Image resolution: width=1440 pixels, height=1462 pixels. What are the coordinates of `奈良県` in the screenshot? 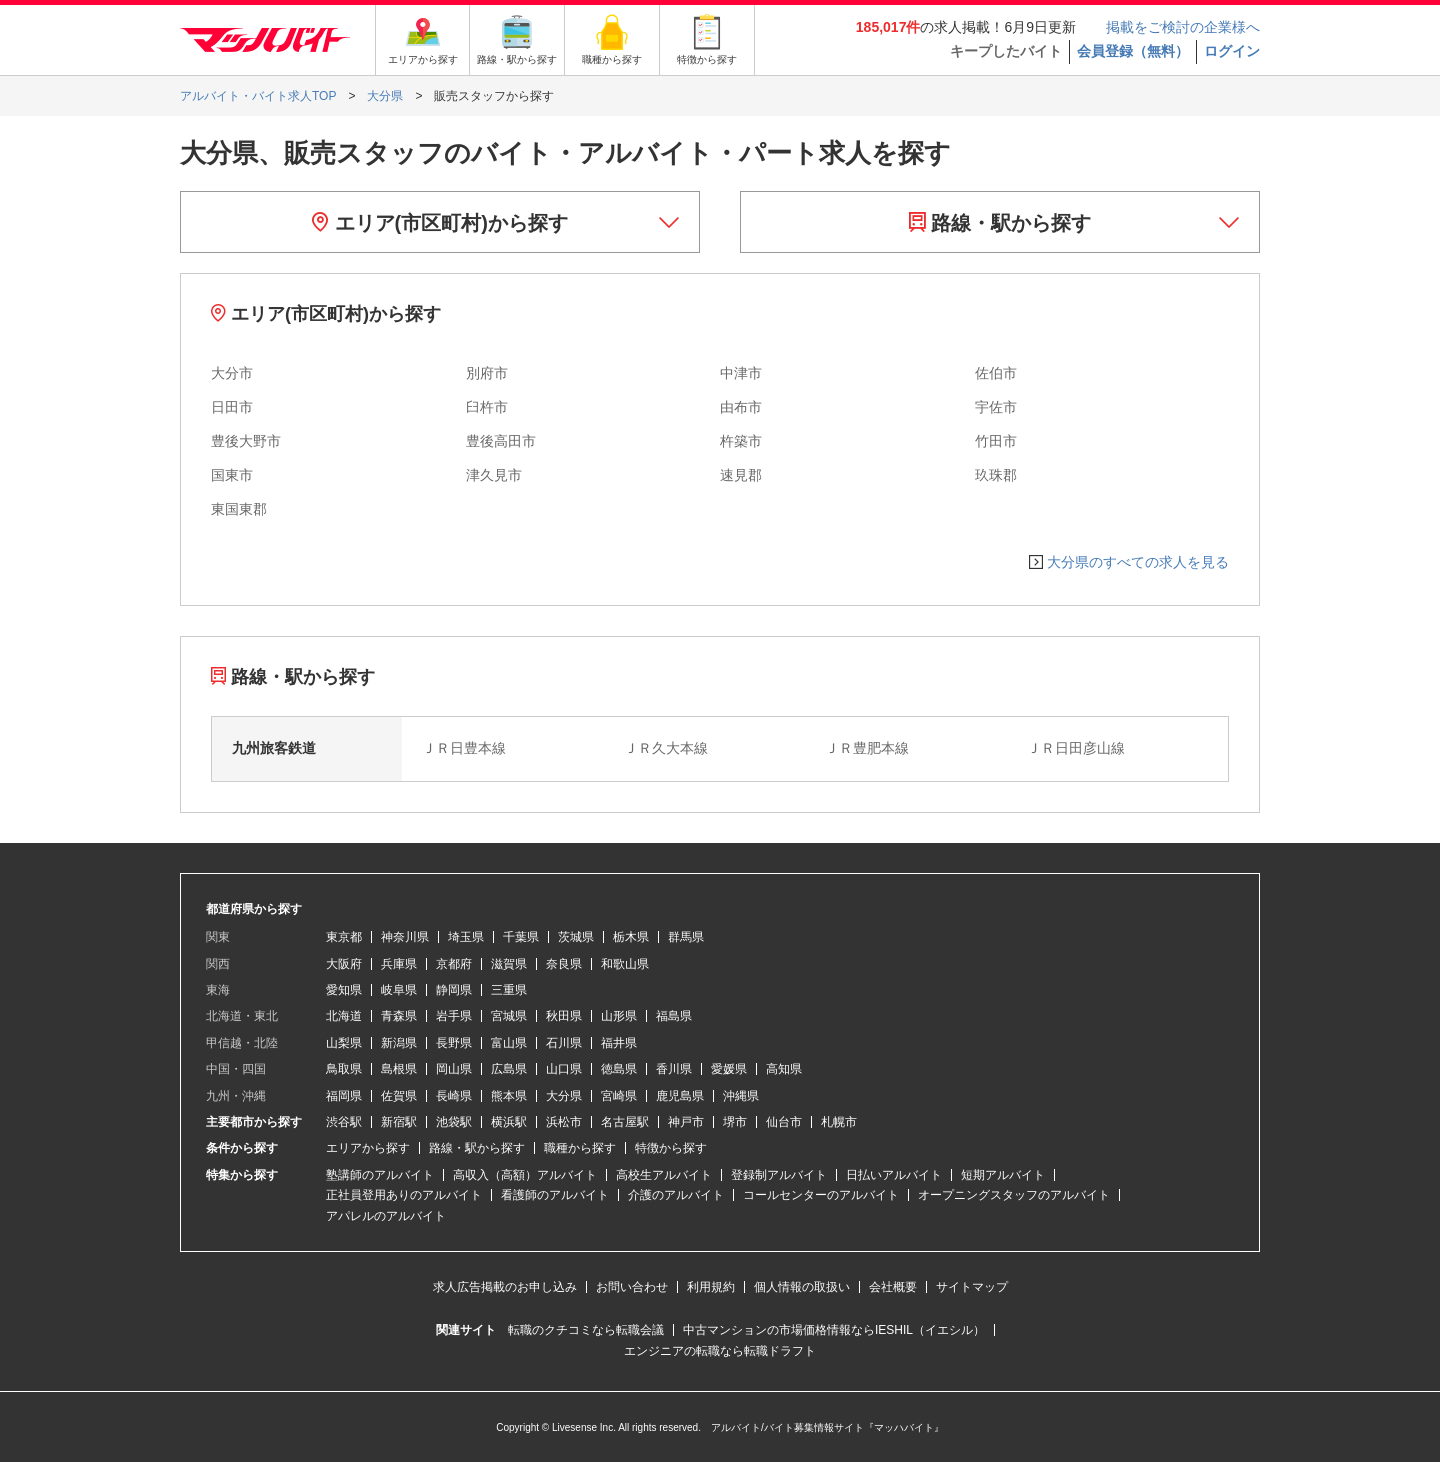 It's located at (564, 964).